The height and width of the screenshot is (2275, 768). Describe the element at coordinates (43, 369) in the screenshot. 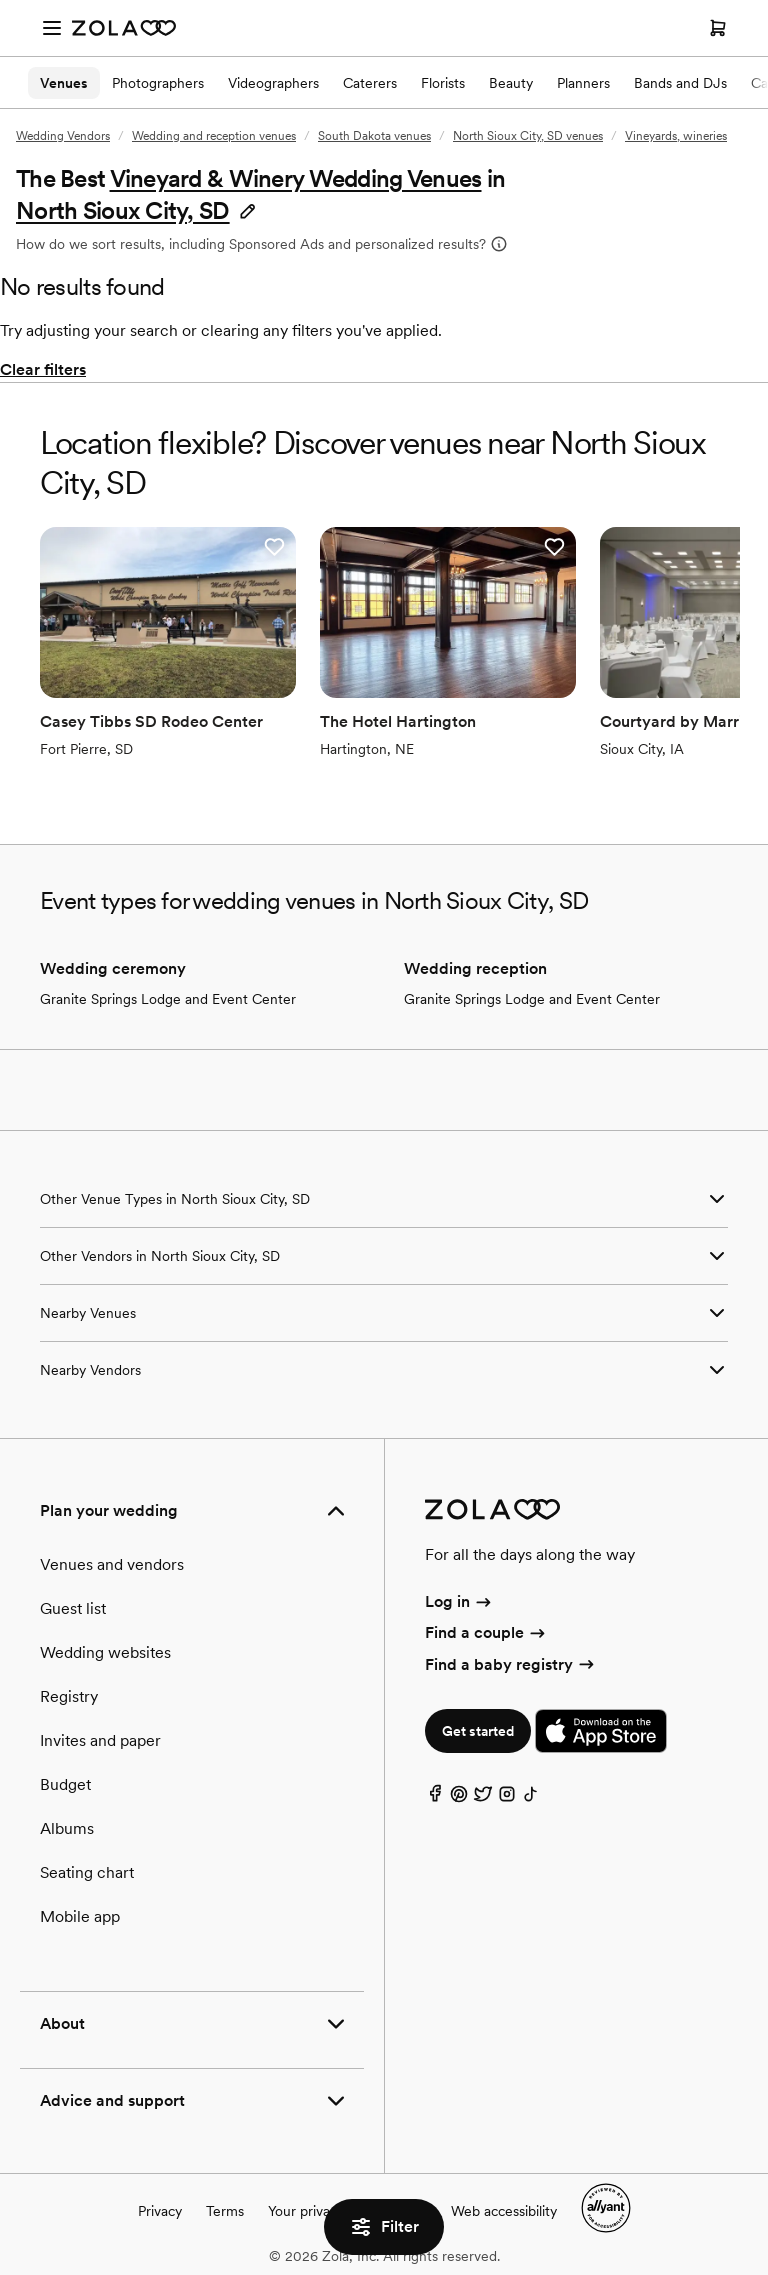

I see `Clear filters` at that location.